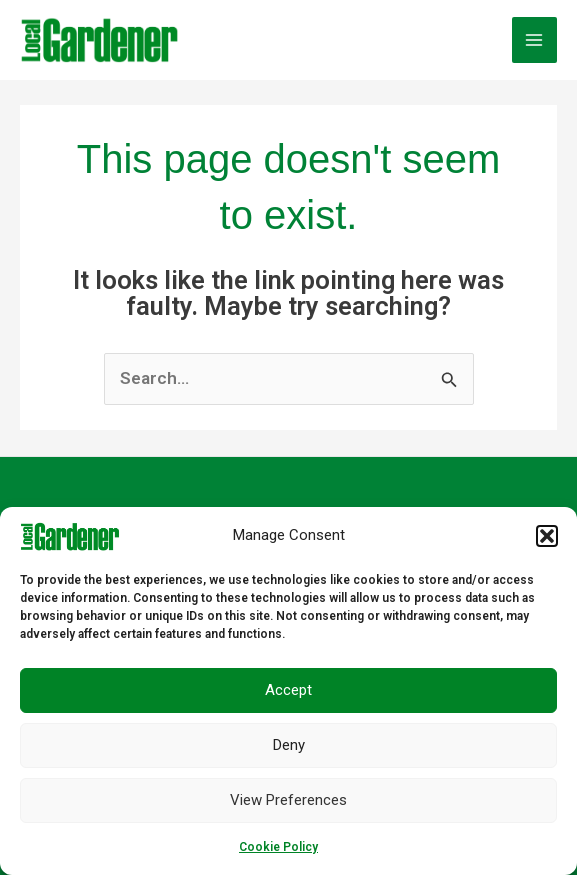  Describe the element at coordinates (278, 847) in the screenshot. I see `Cookie Policy` at that location.